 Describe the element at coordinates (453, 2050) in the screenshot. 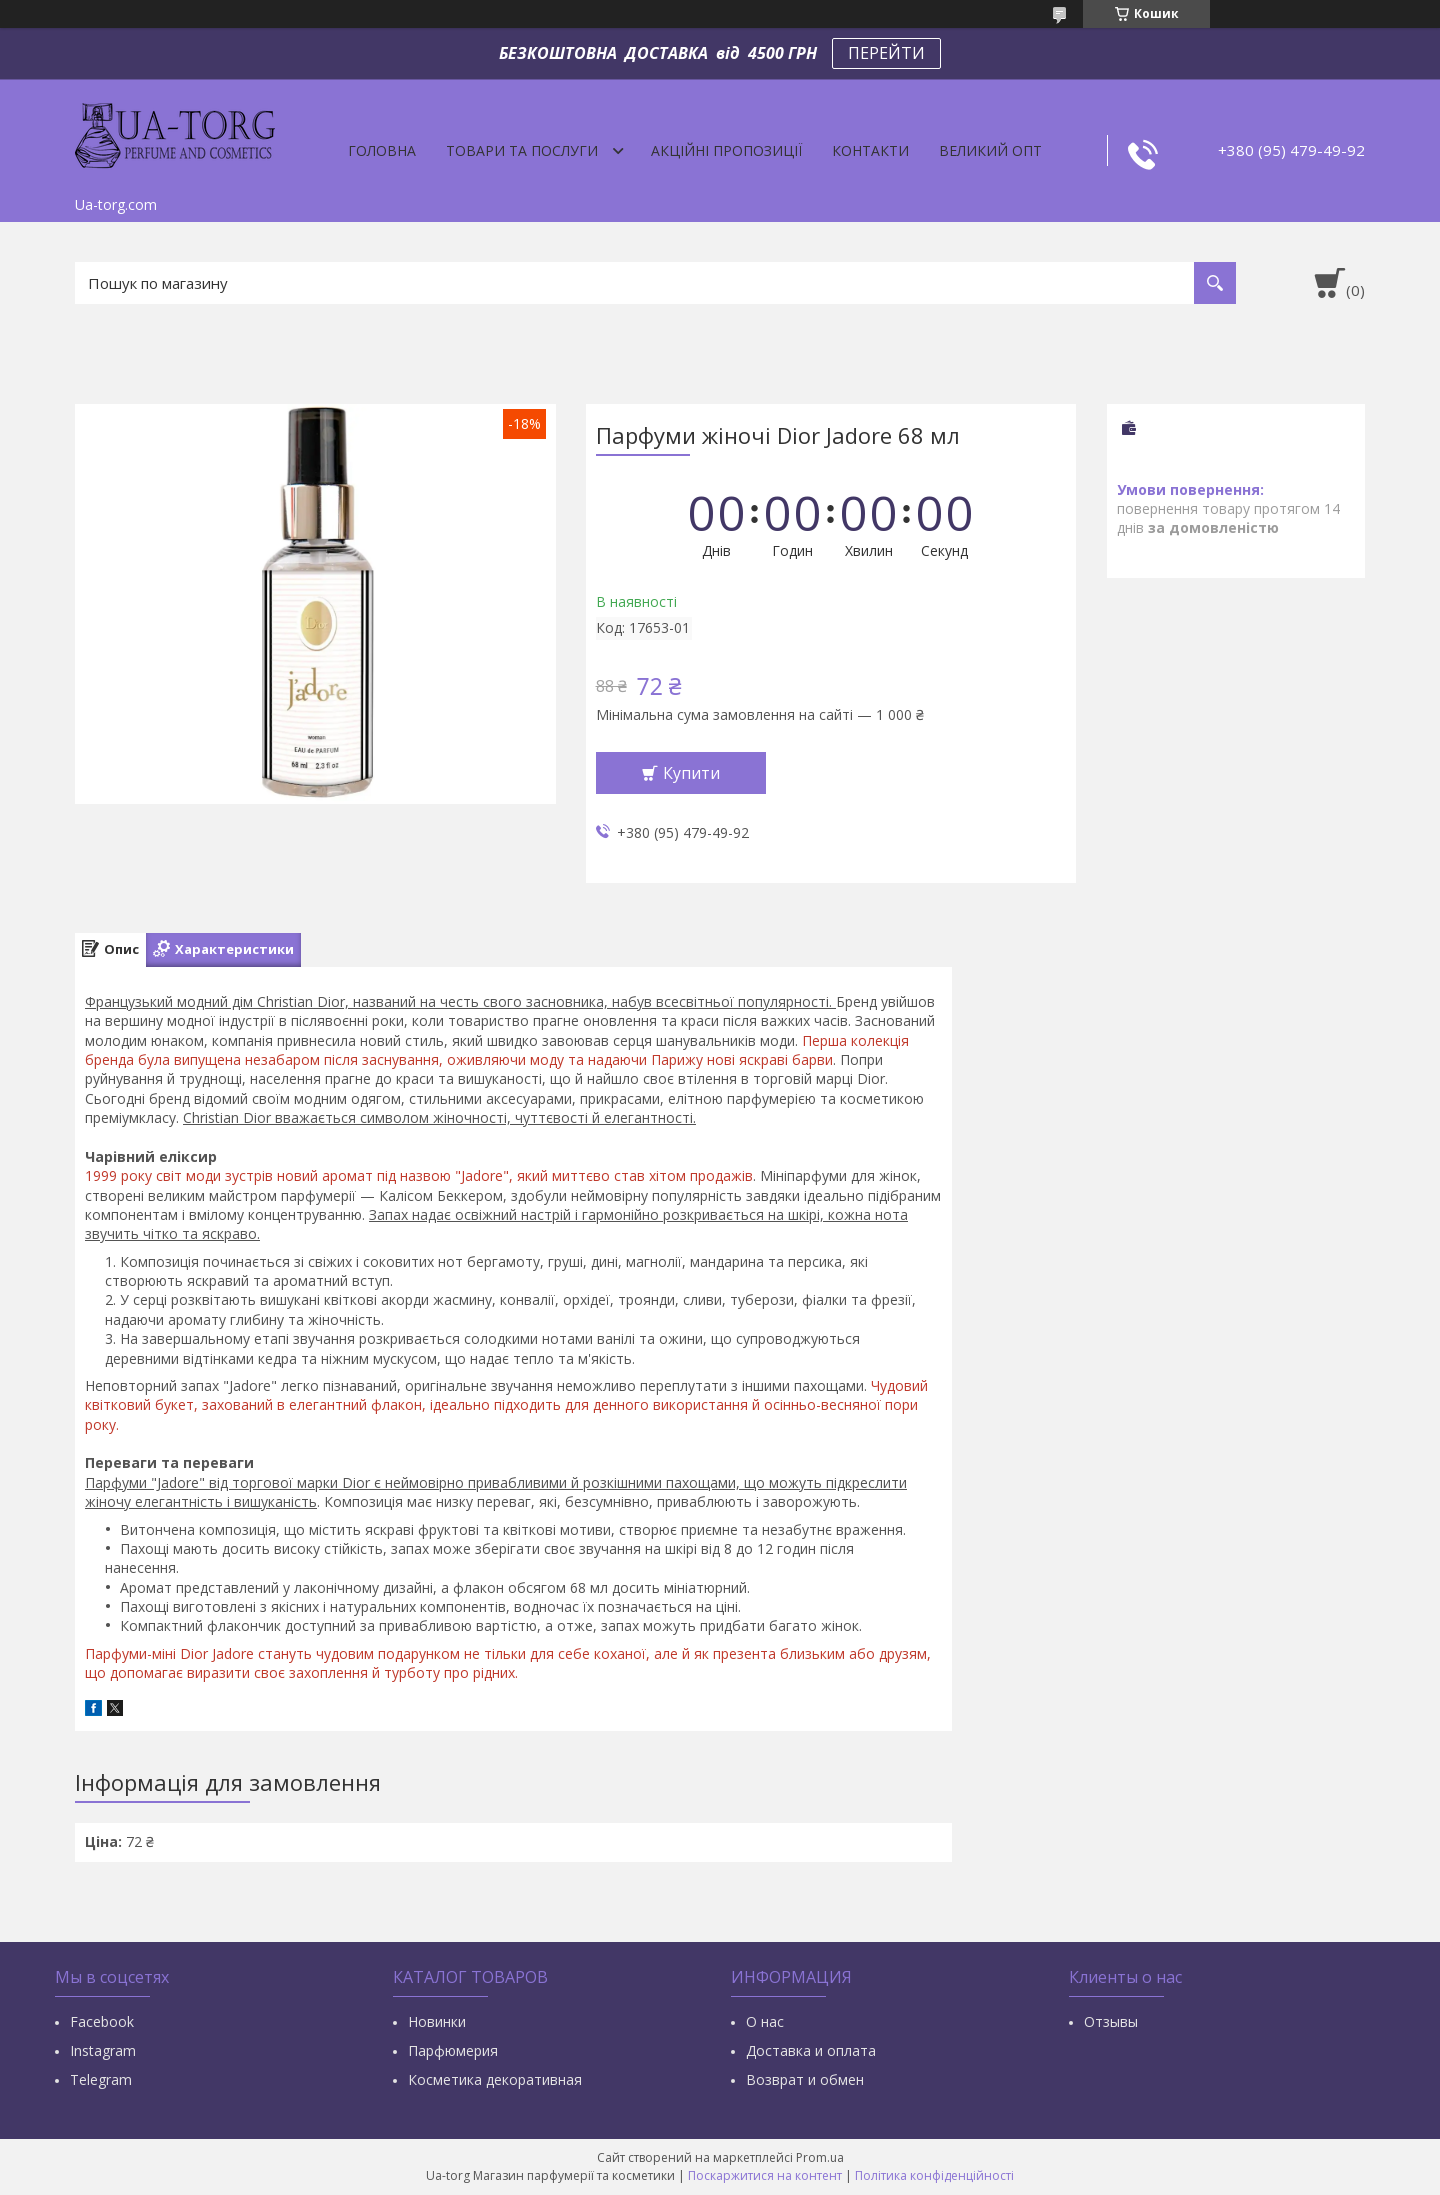

I see `Парфюмерия` at that location.